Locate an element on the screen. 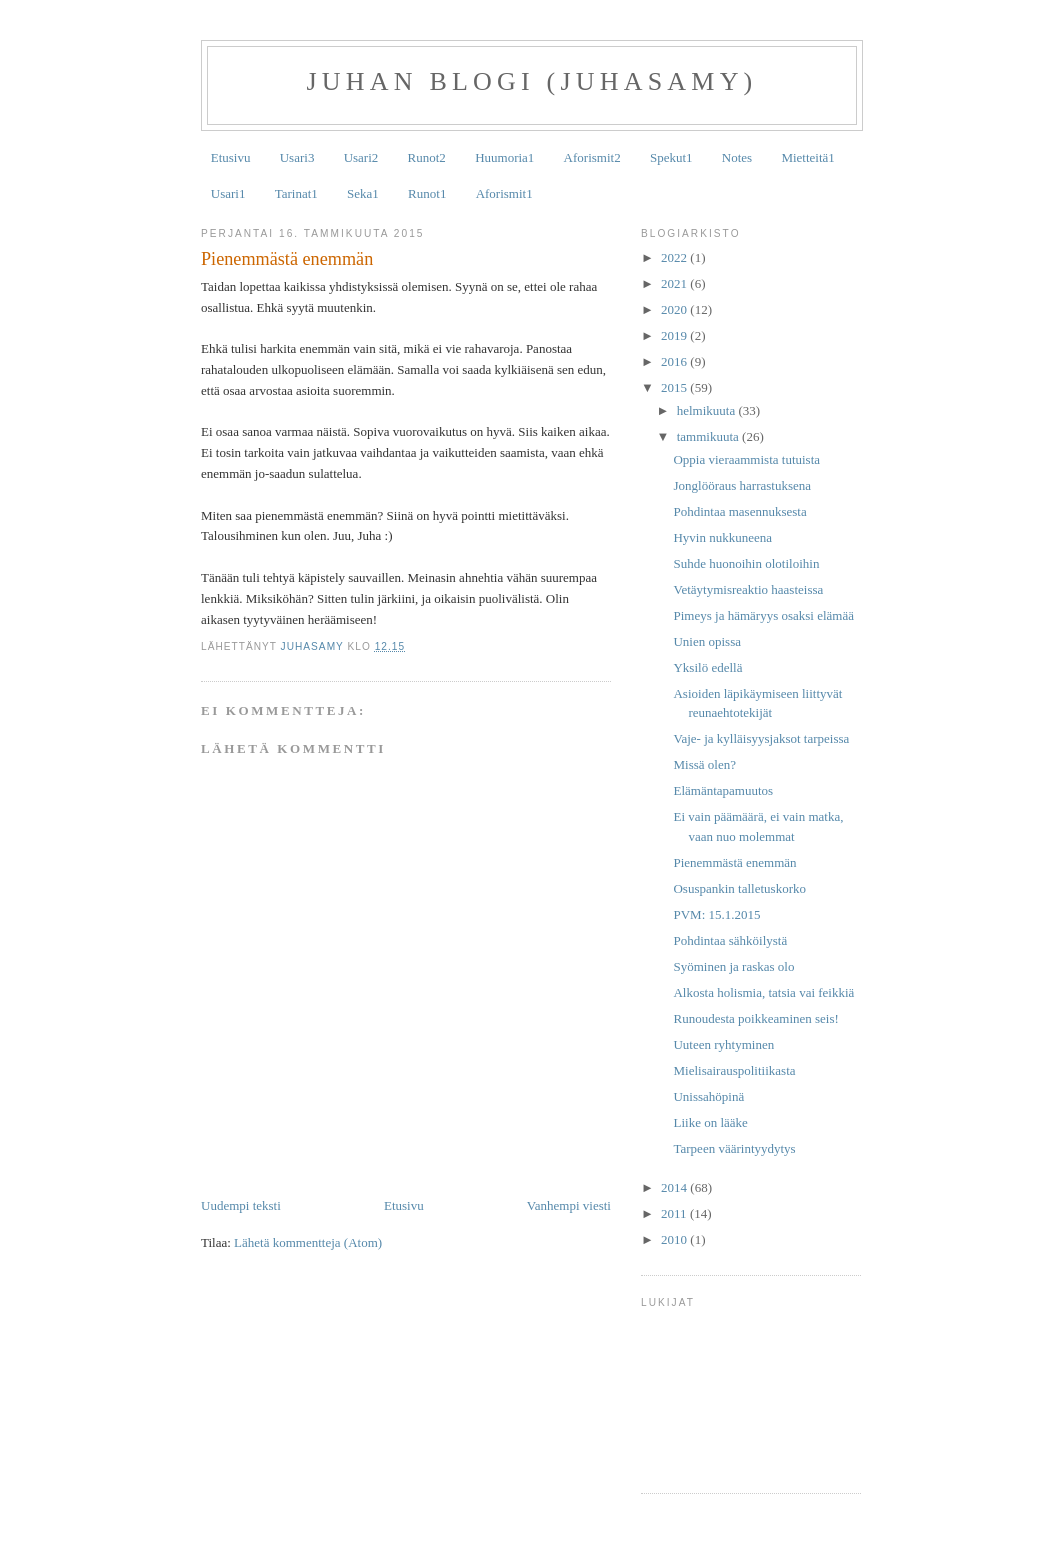 This screenshot has width=1062, height=1554. Uudempi teksti is located at coordinates (241, 1205).